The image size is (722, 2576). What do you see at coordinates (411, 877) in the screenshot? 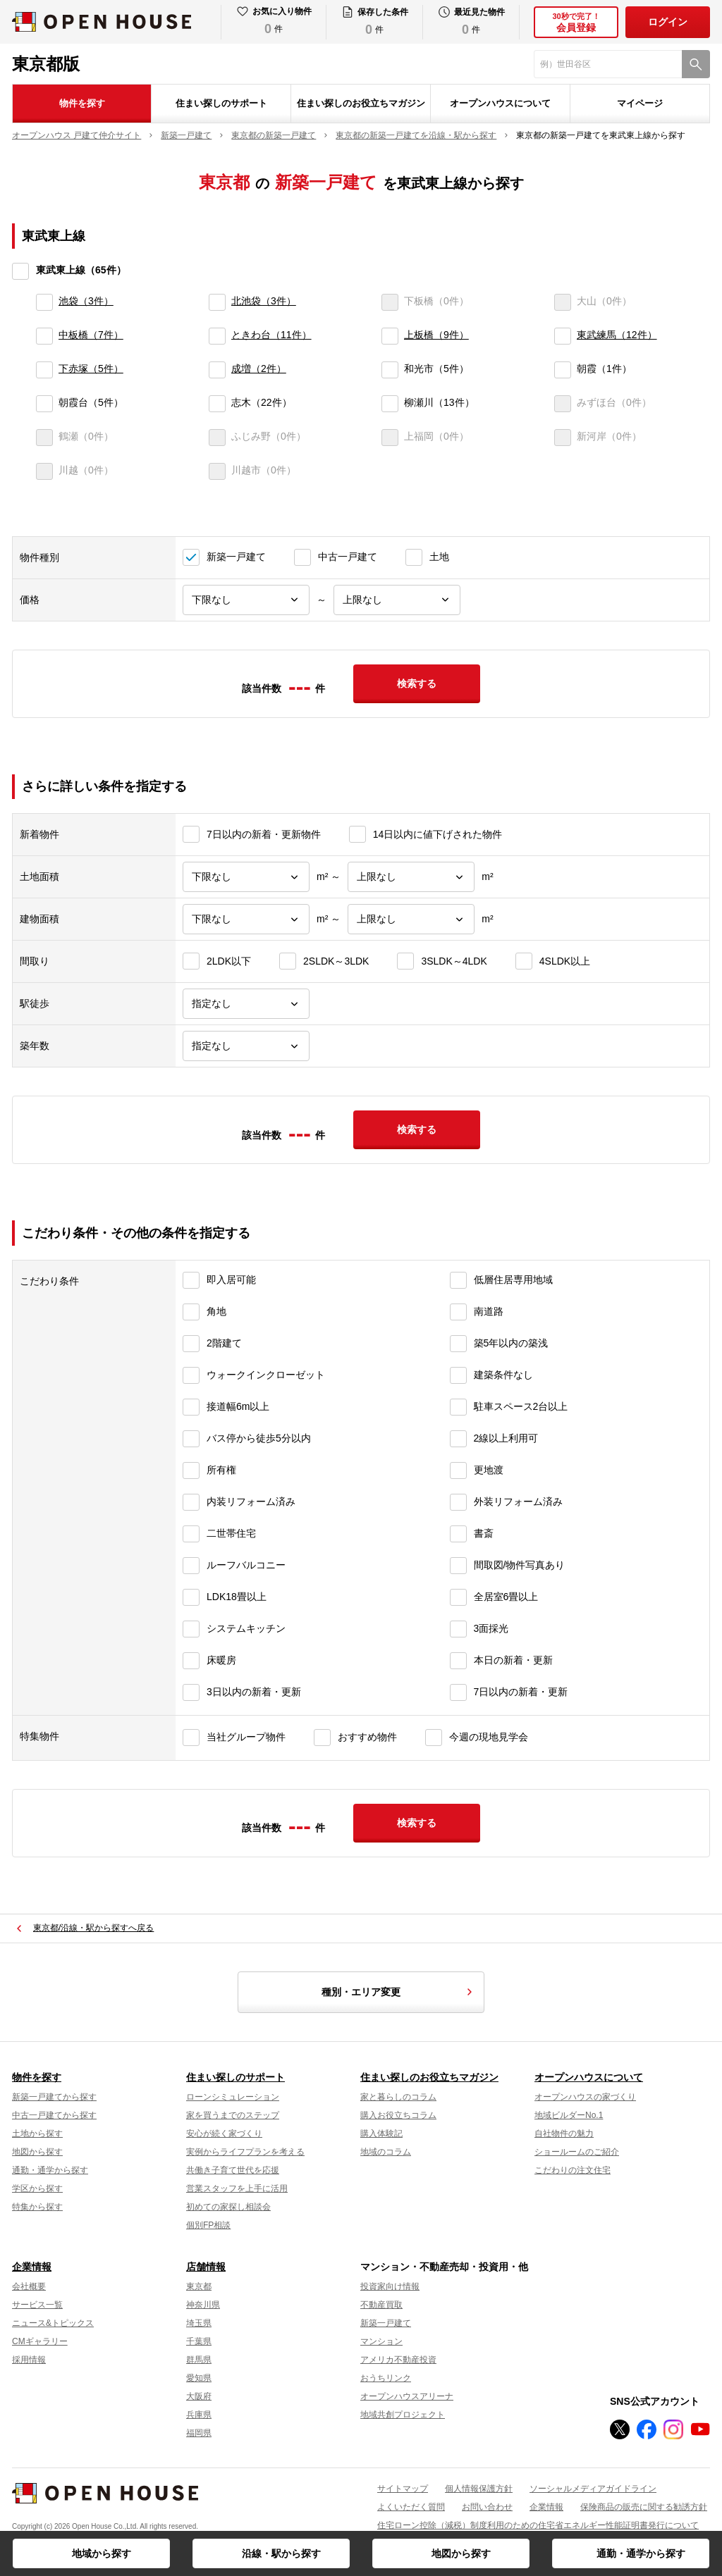
I see `[土地面積上限]` at bounding box center [411, 877].